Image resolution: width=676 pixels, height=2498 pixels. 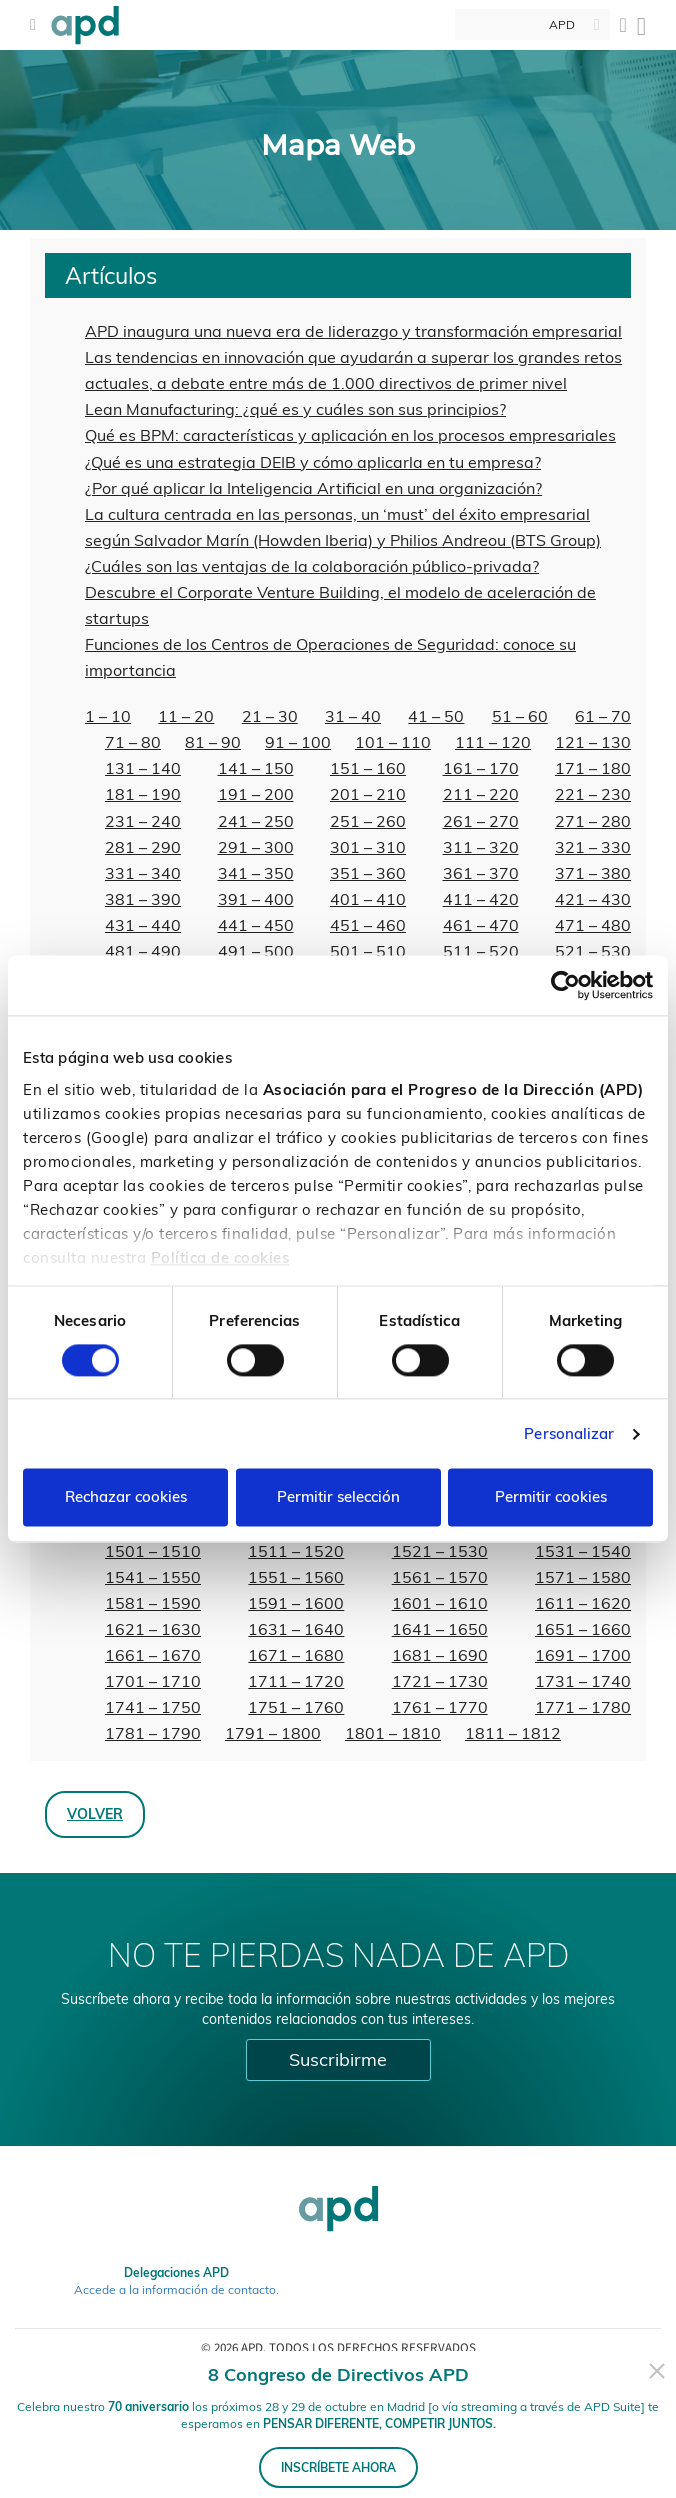 What do you see at coordinates (153, 1733) in the screenshot?
I see `1781 – 1790` at bounding box center [153, 1733].